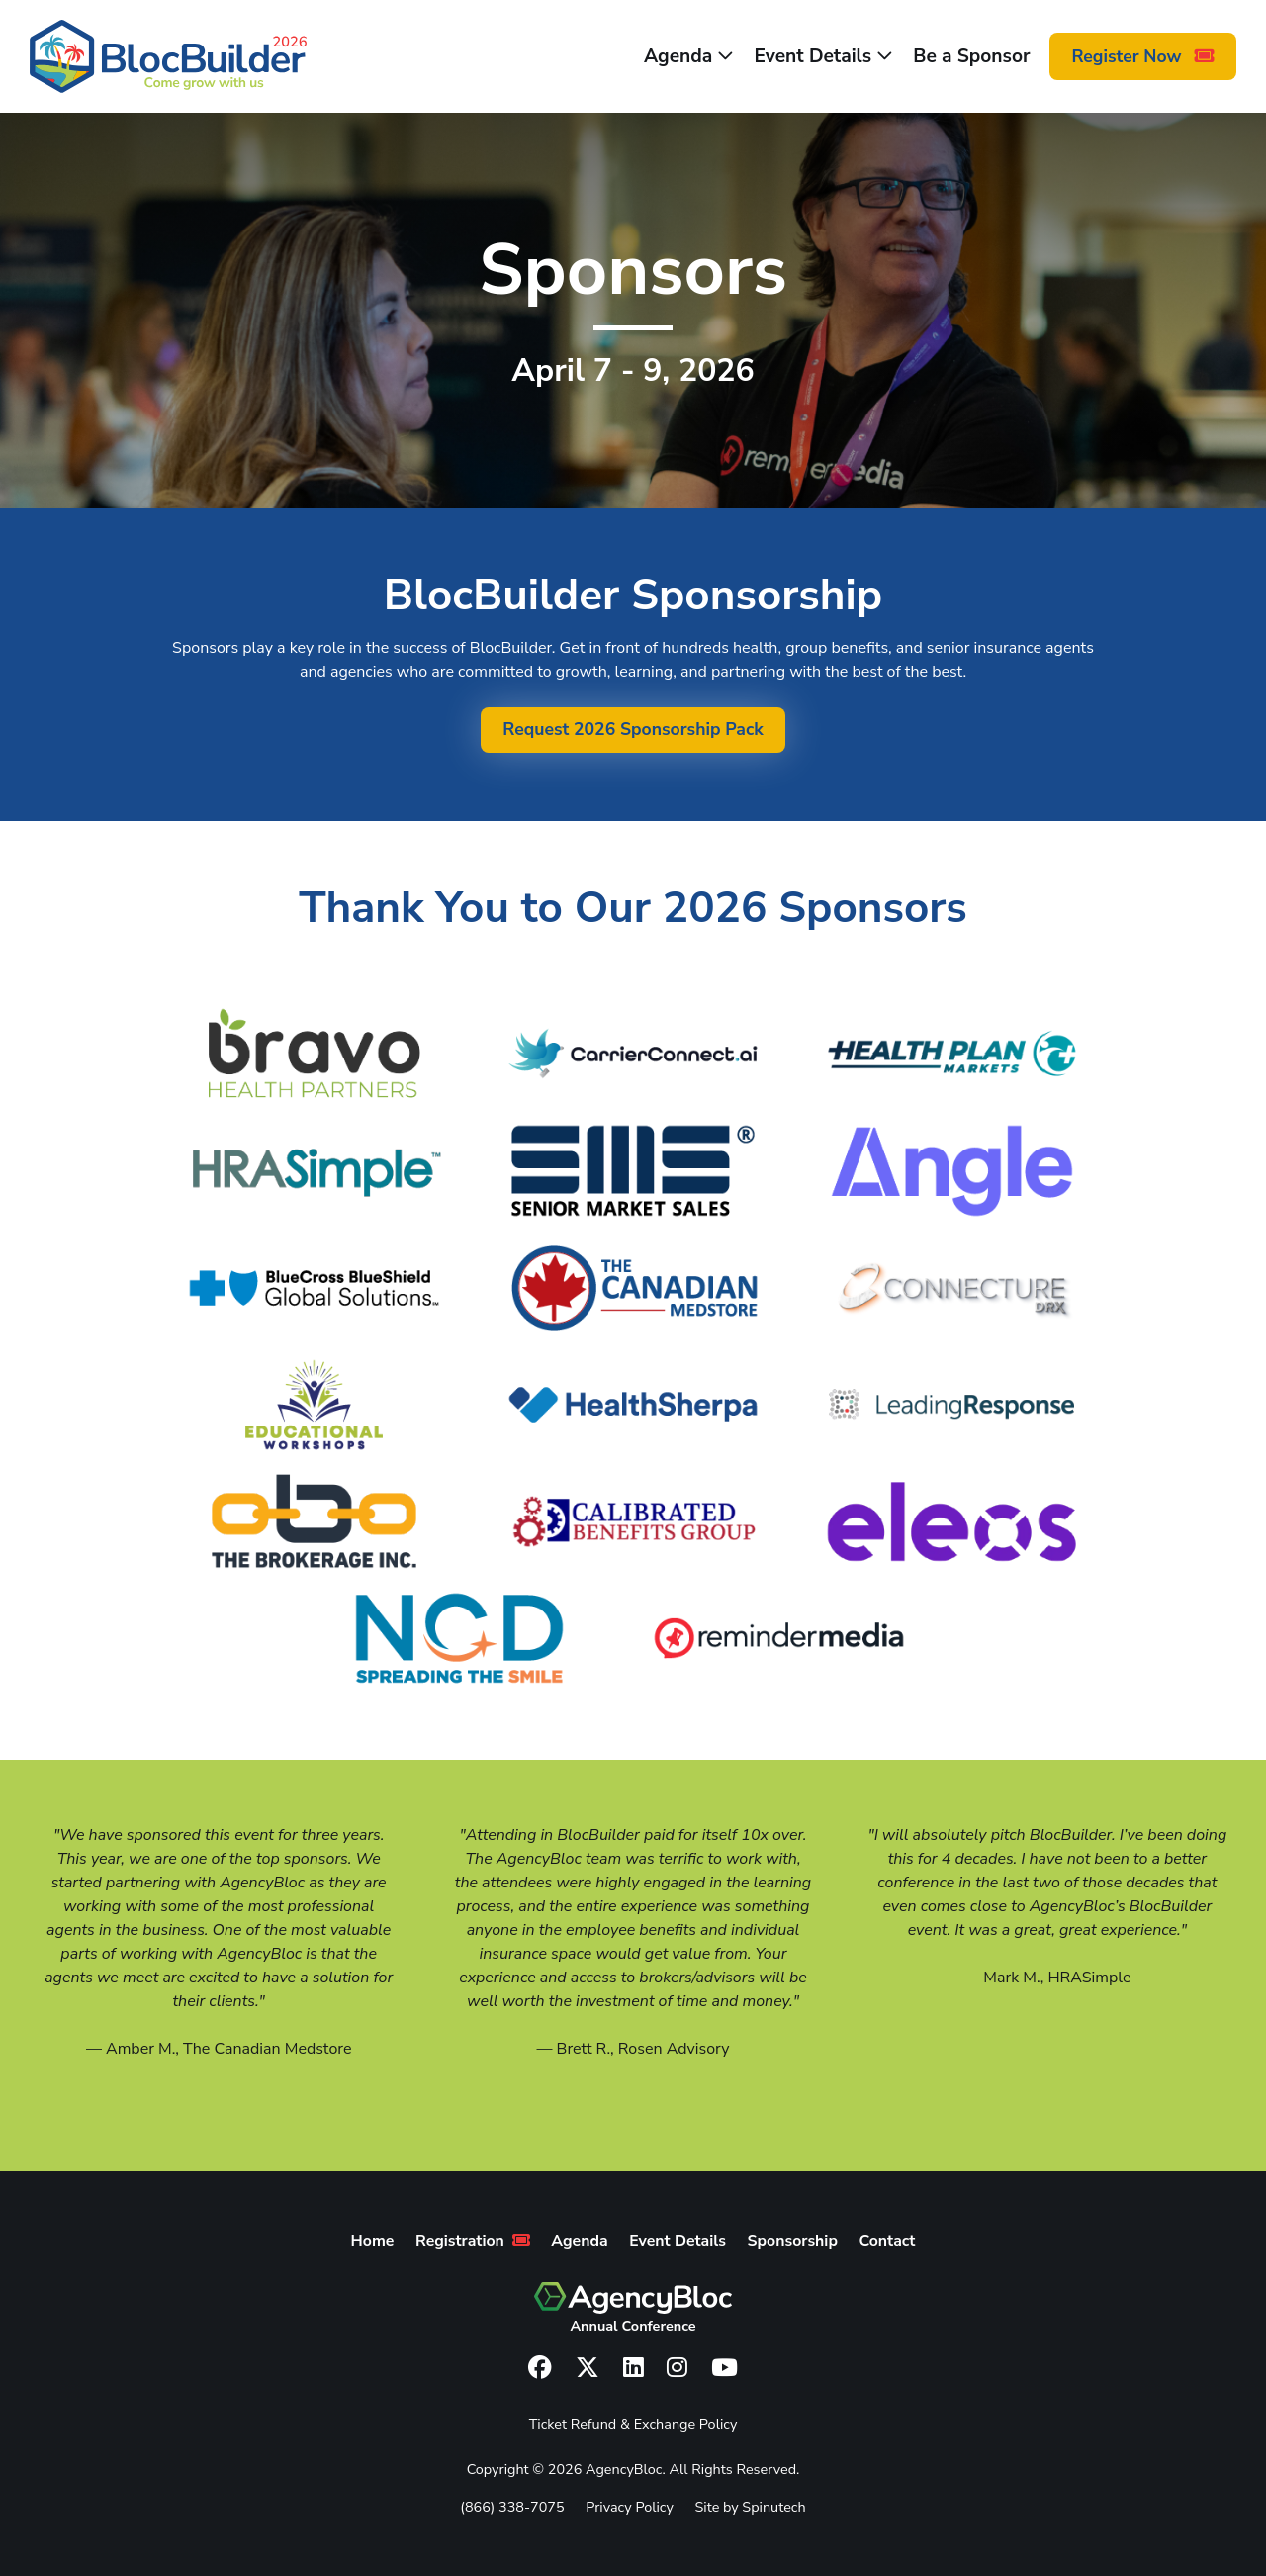 The image size is (1266, 2576). I want to click on Event Details, so click(823, 56).